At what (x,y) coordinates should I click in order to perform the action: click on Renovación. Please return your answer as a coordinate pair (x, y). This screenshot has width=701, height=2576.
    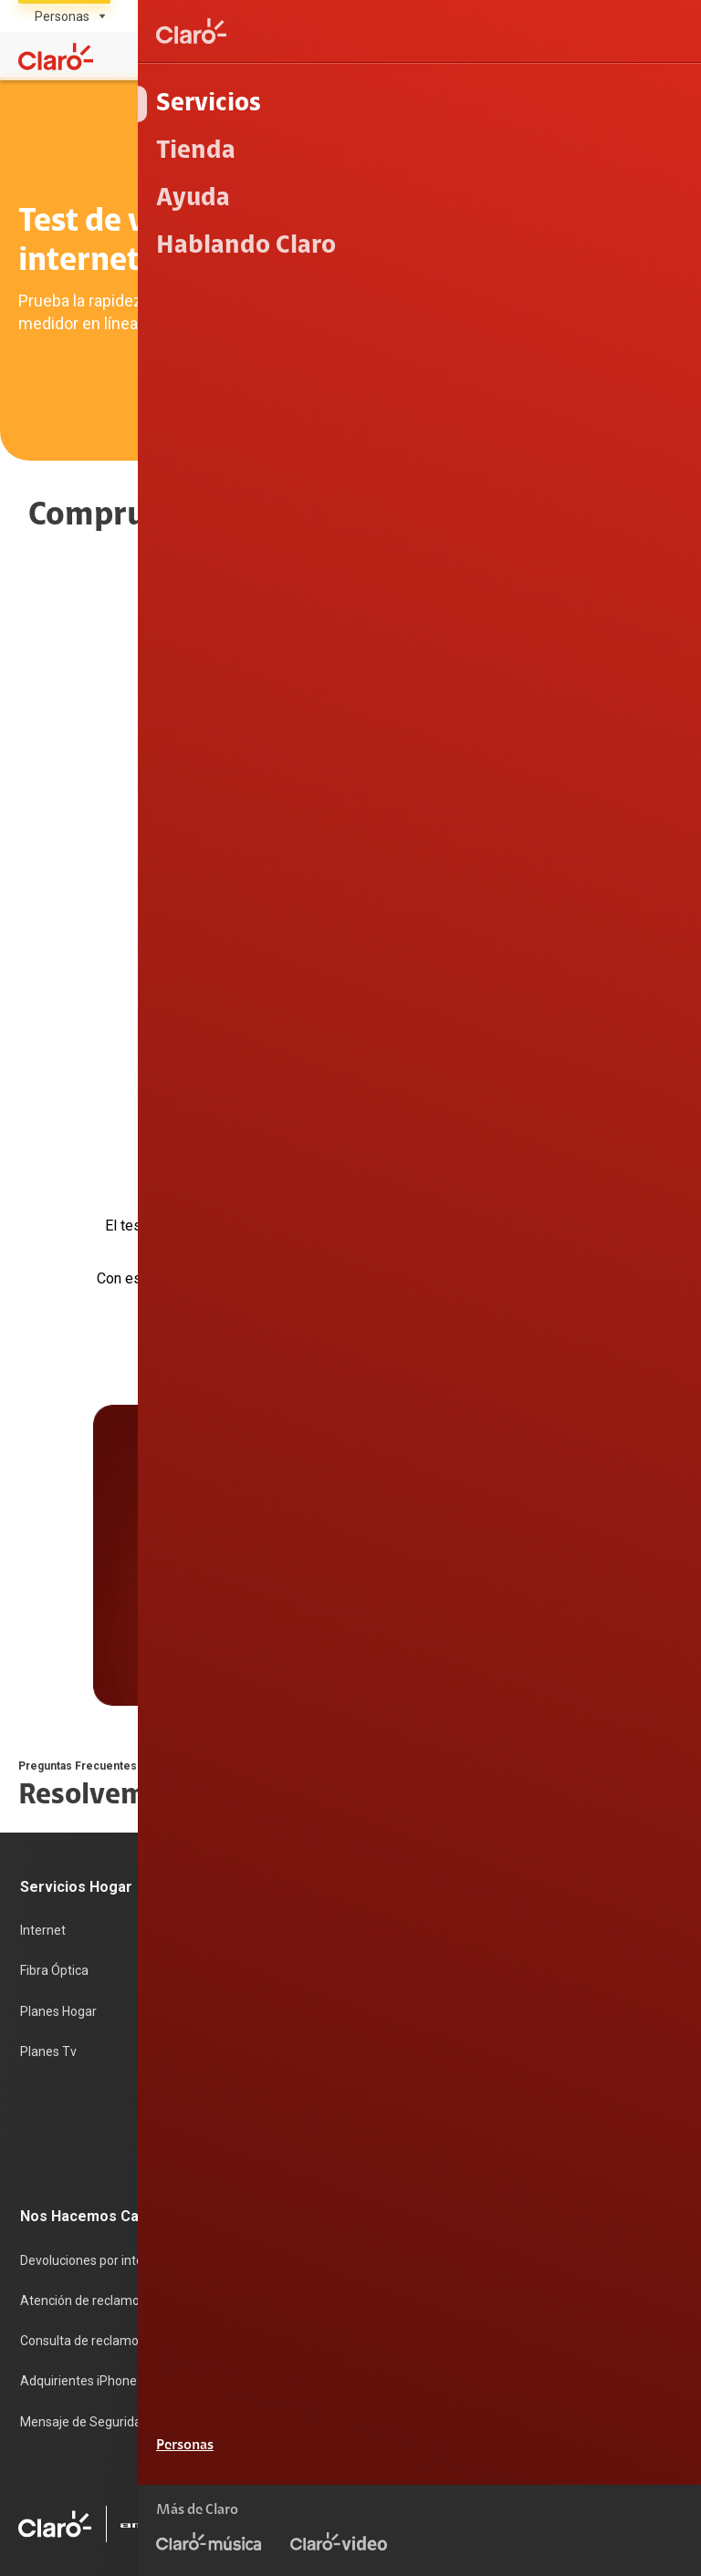
    Looking at the image, I should click on (281, 1826).